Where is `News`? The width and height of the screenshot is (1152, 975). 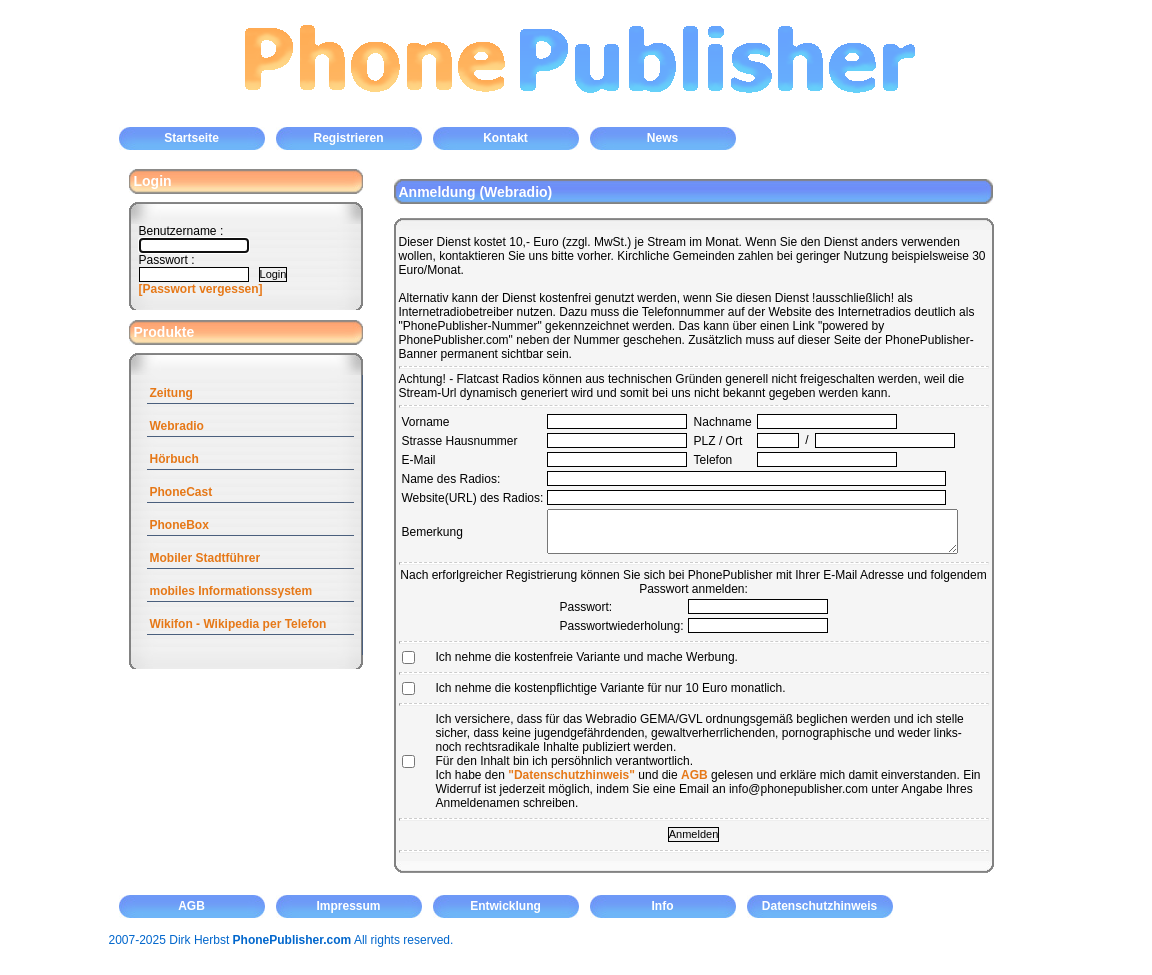 News is located at coordinates (662, 138).